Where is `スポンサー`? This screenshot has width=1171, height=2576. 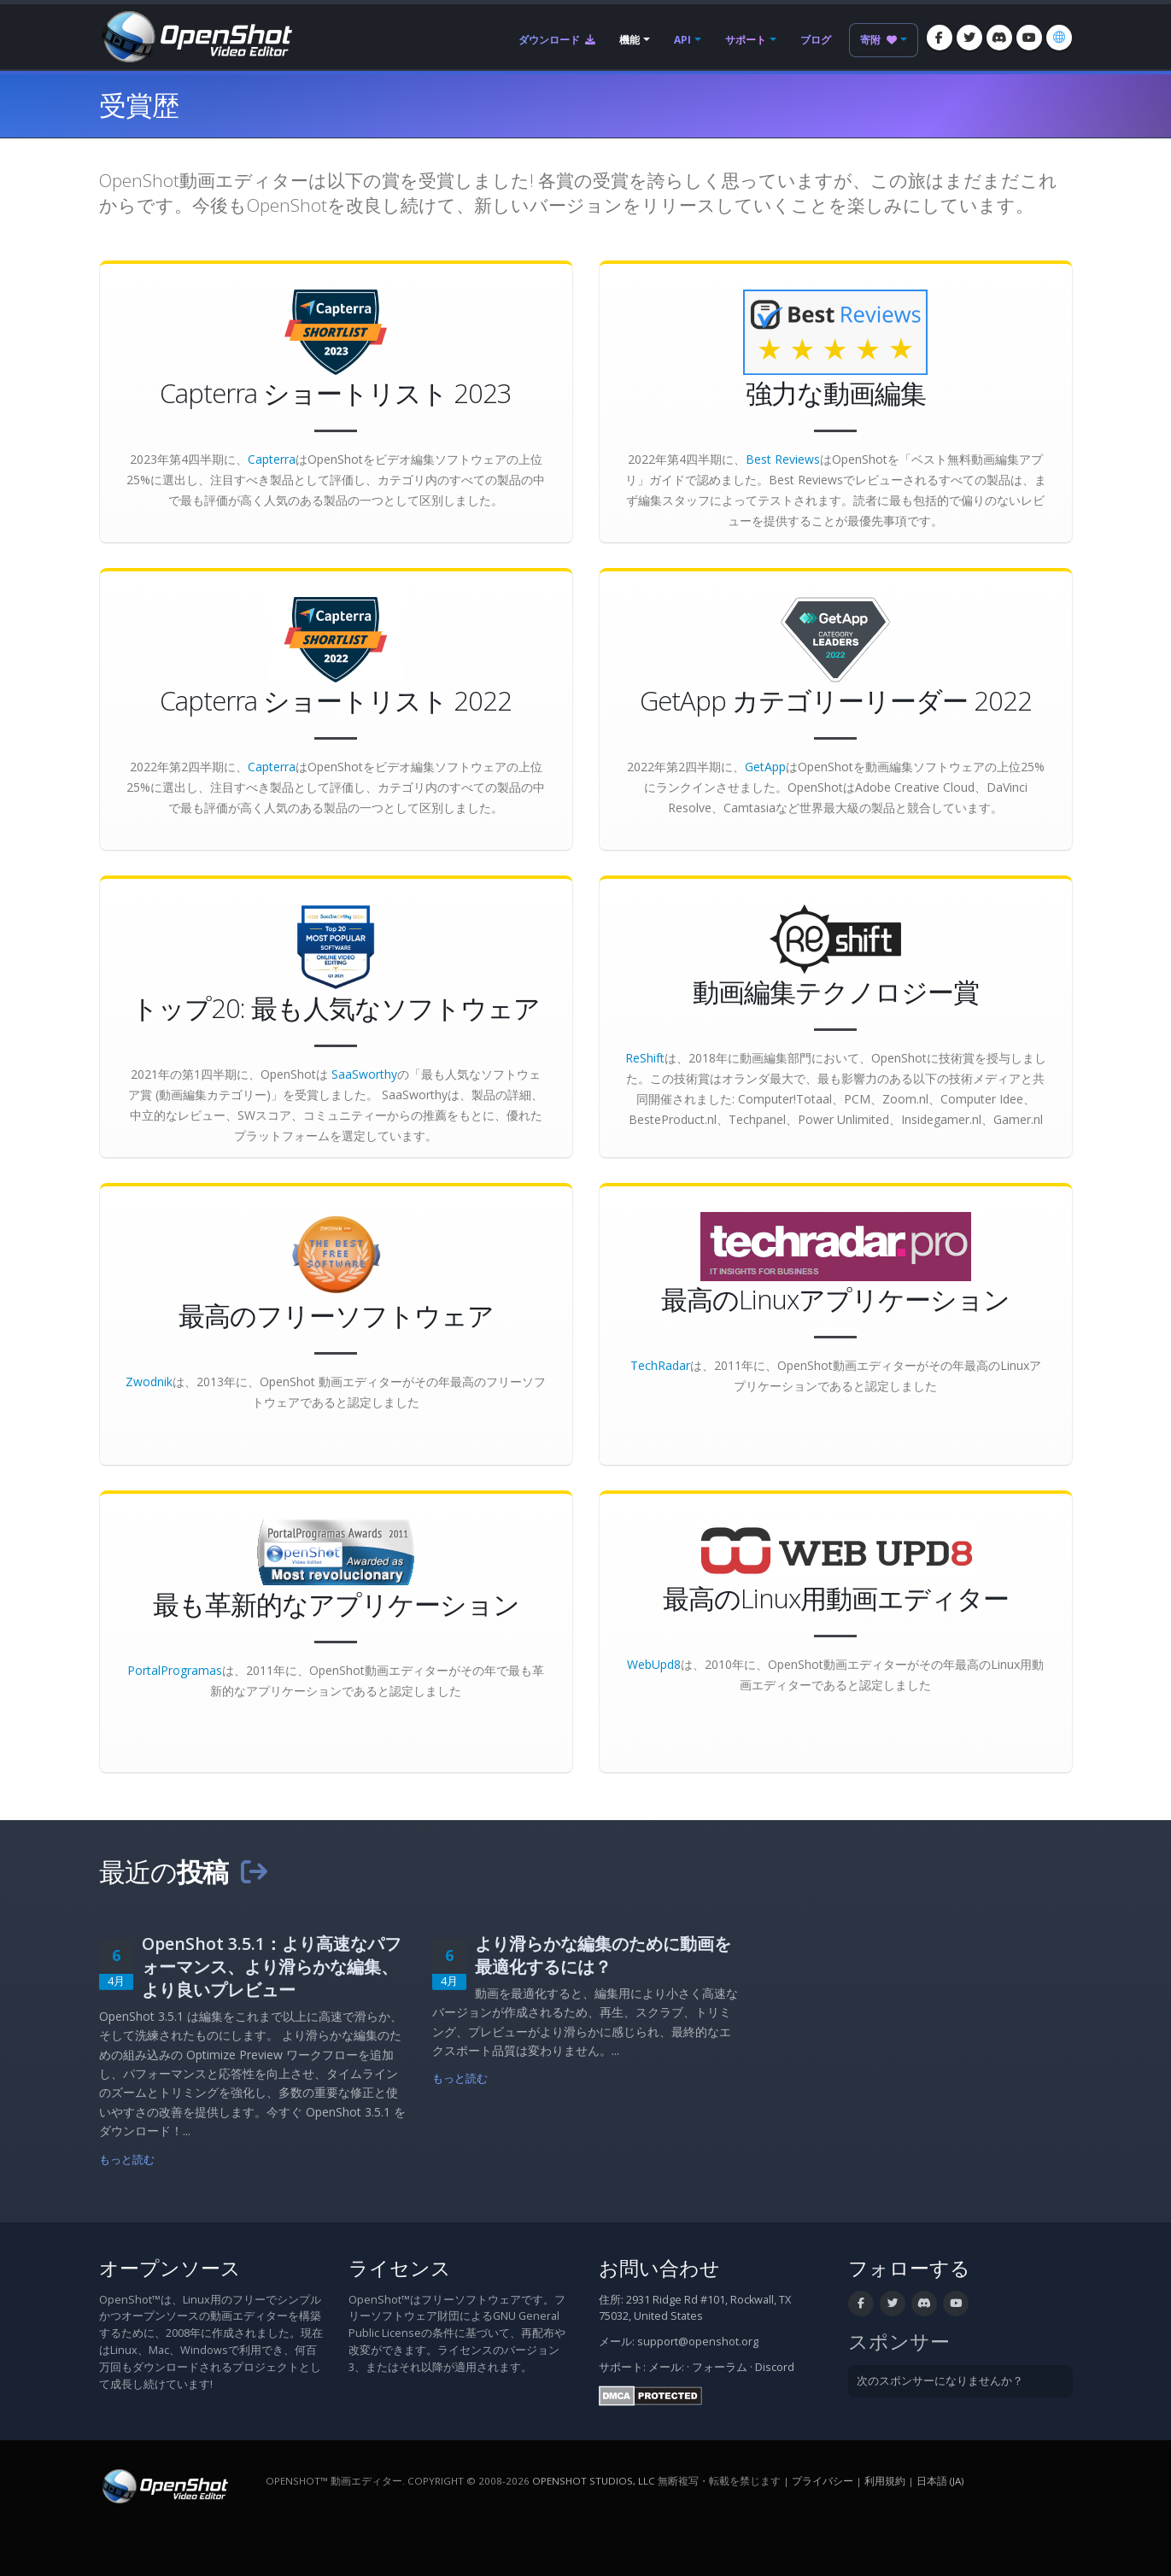 スポンサー is located at coordinates (899, 2341).